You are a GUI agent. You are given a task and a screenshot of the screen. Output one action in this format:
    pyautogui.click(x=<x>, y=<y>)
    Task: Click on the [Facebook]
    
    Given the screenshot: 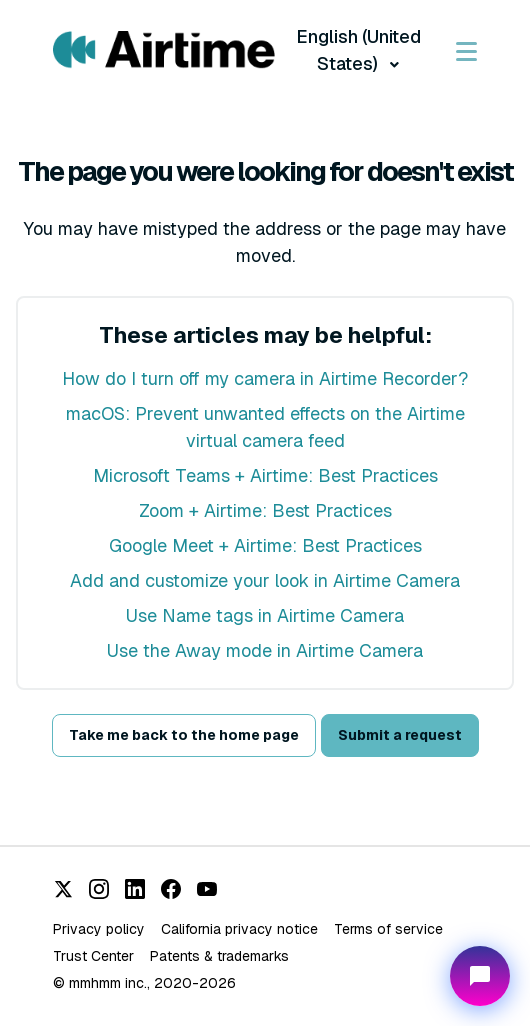 What is the action you would take?
    pyautogui.click(x=171, y=889)
    